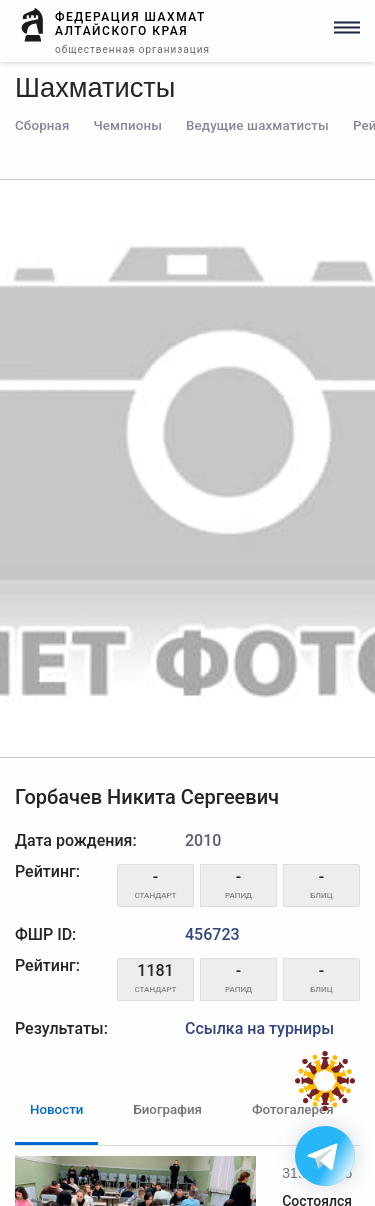 Image resolution: width=375 pixels, height=1206 pixels. Describe the element at coordinates (259, 1028) in the screenshot. I see `Ссылка на турниры` at that location.